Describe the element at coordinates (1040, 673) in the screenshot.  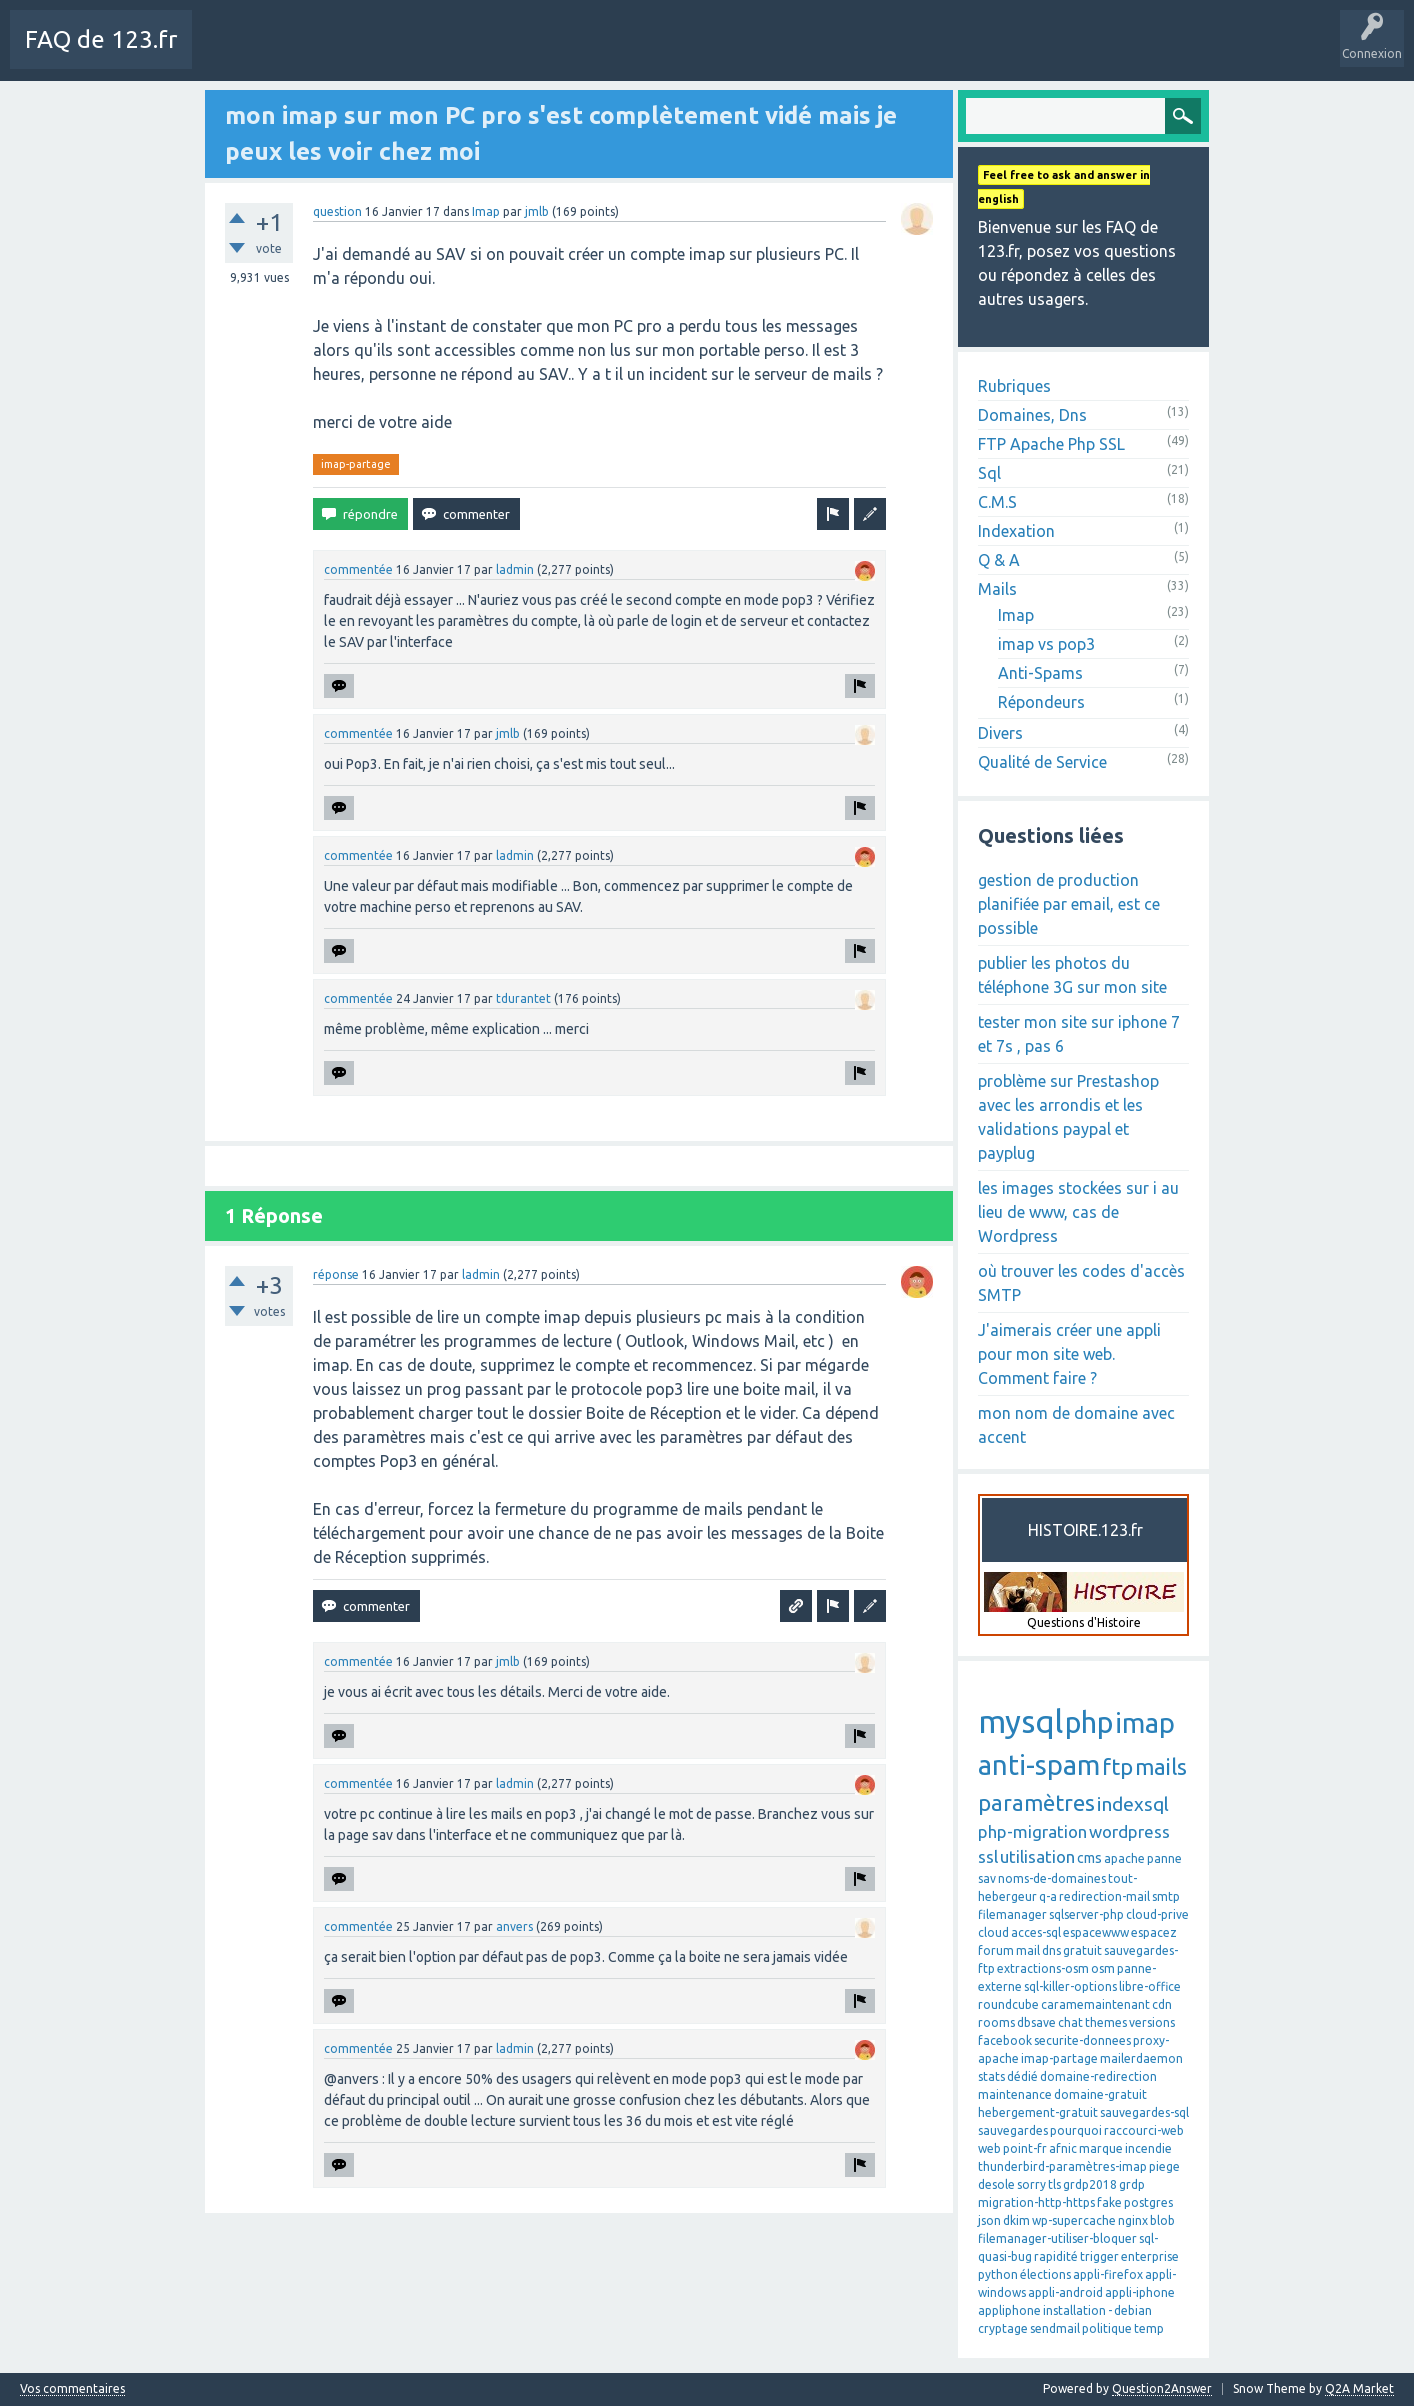
I see `Anti-Spams` at that location.